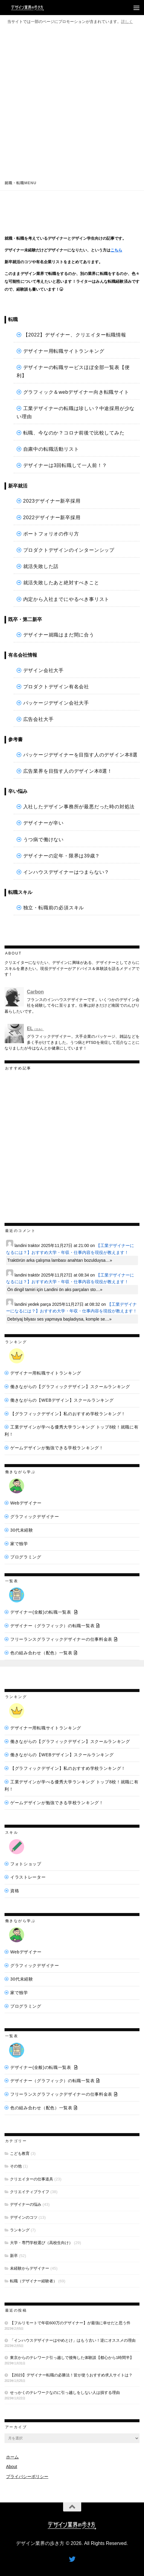  I want to click on デザイナー（グラフィック）の転職一覧表, so click(52, 1625).